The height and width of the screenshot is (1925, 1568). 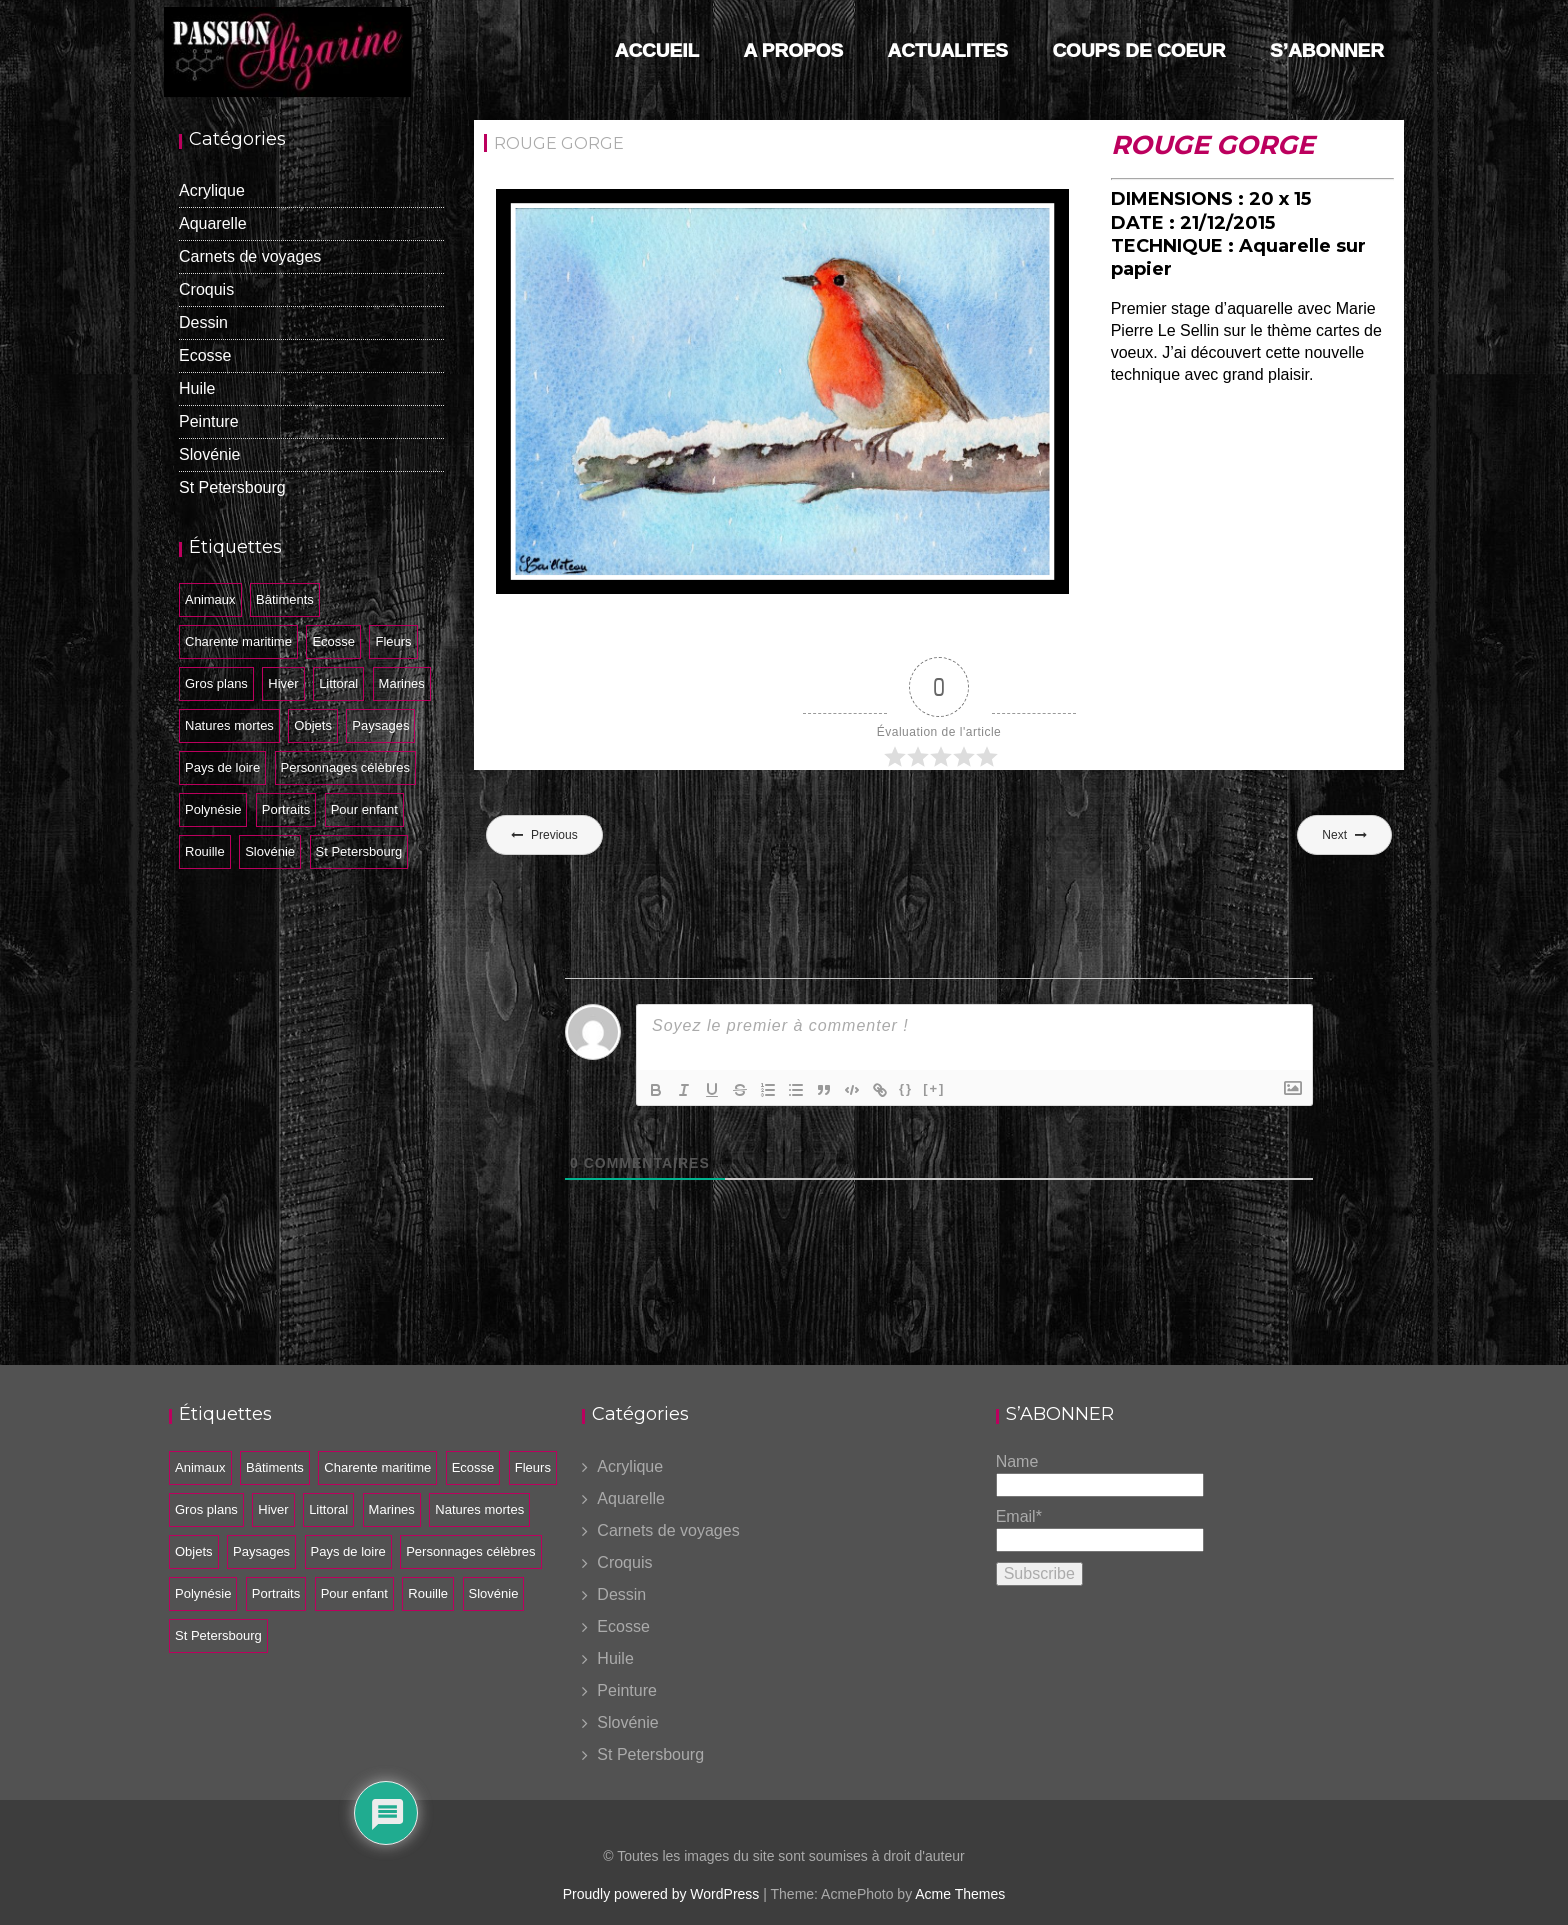 I want to click on Proudly powered by WordPress, so click(x=661, y=1894).